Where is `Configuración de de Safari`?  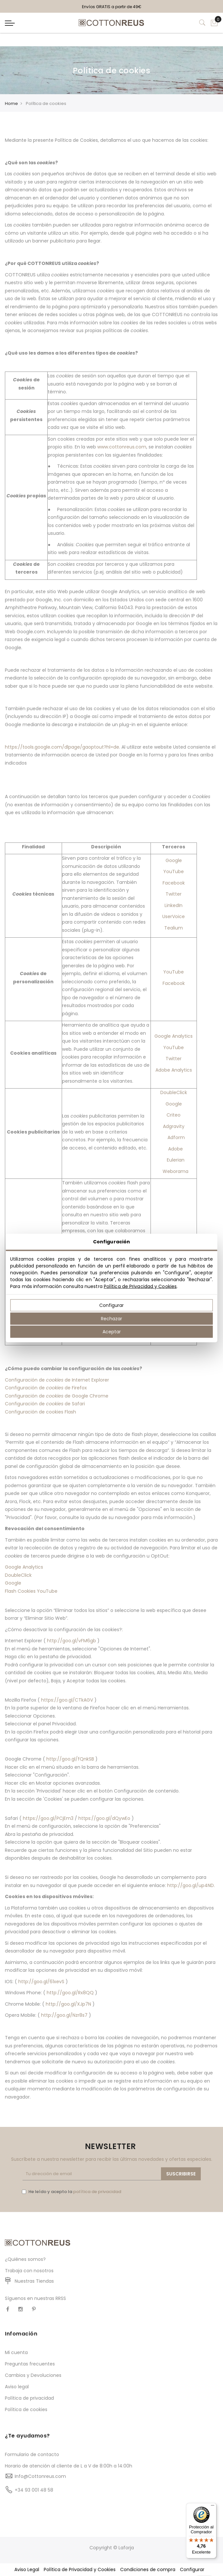 Configuración de de Safari is located at coordinates (45, 1403).